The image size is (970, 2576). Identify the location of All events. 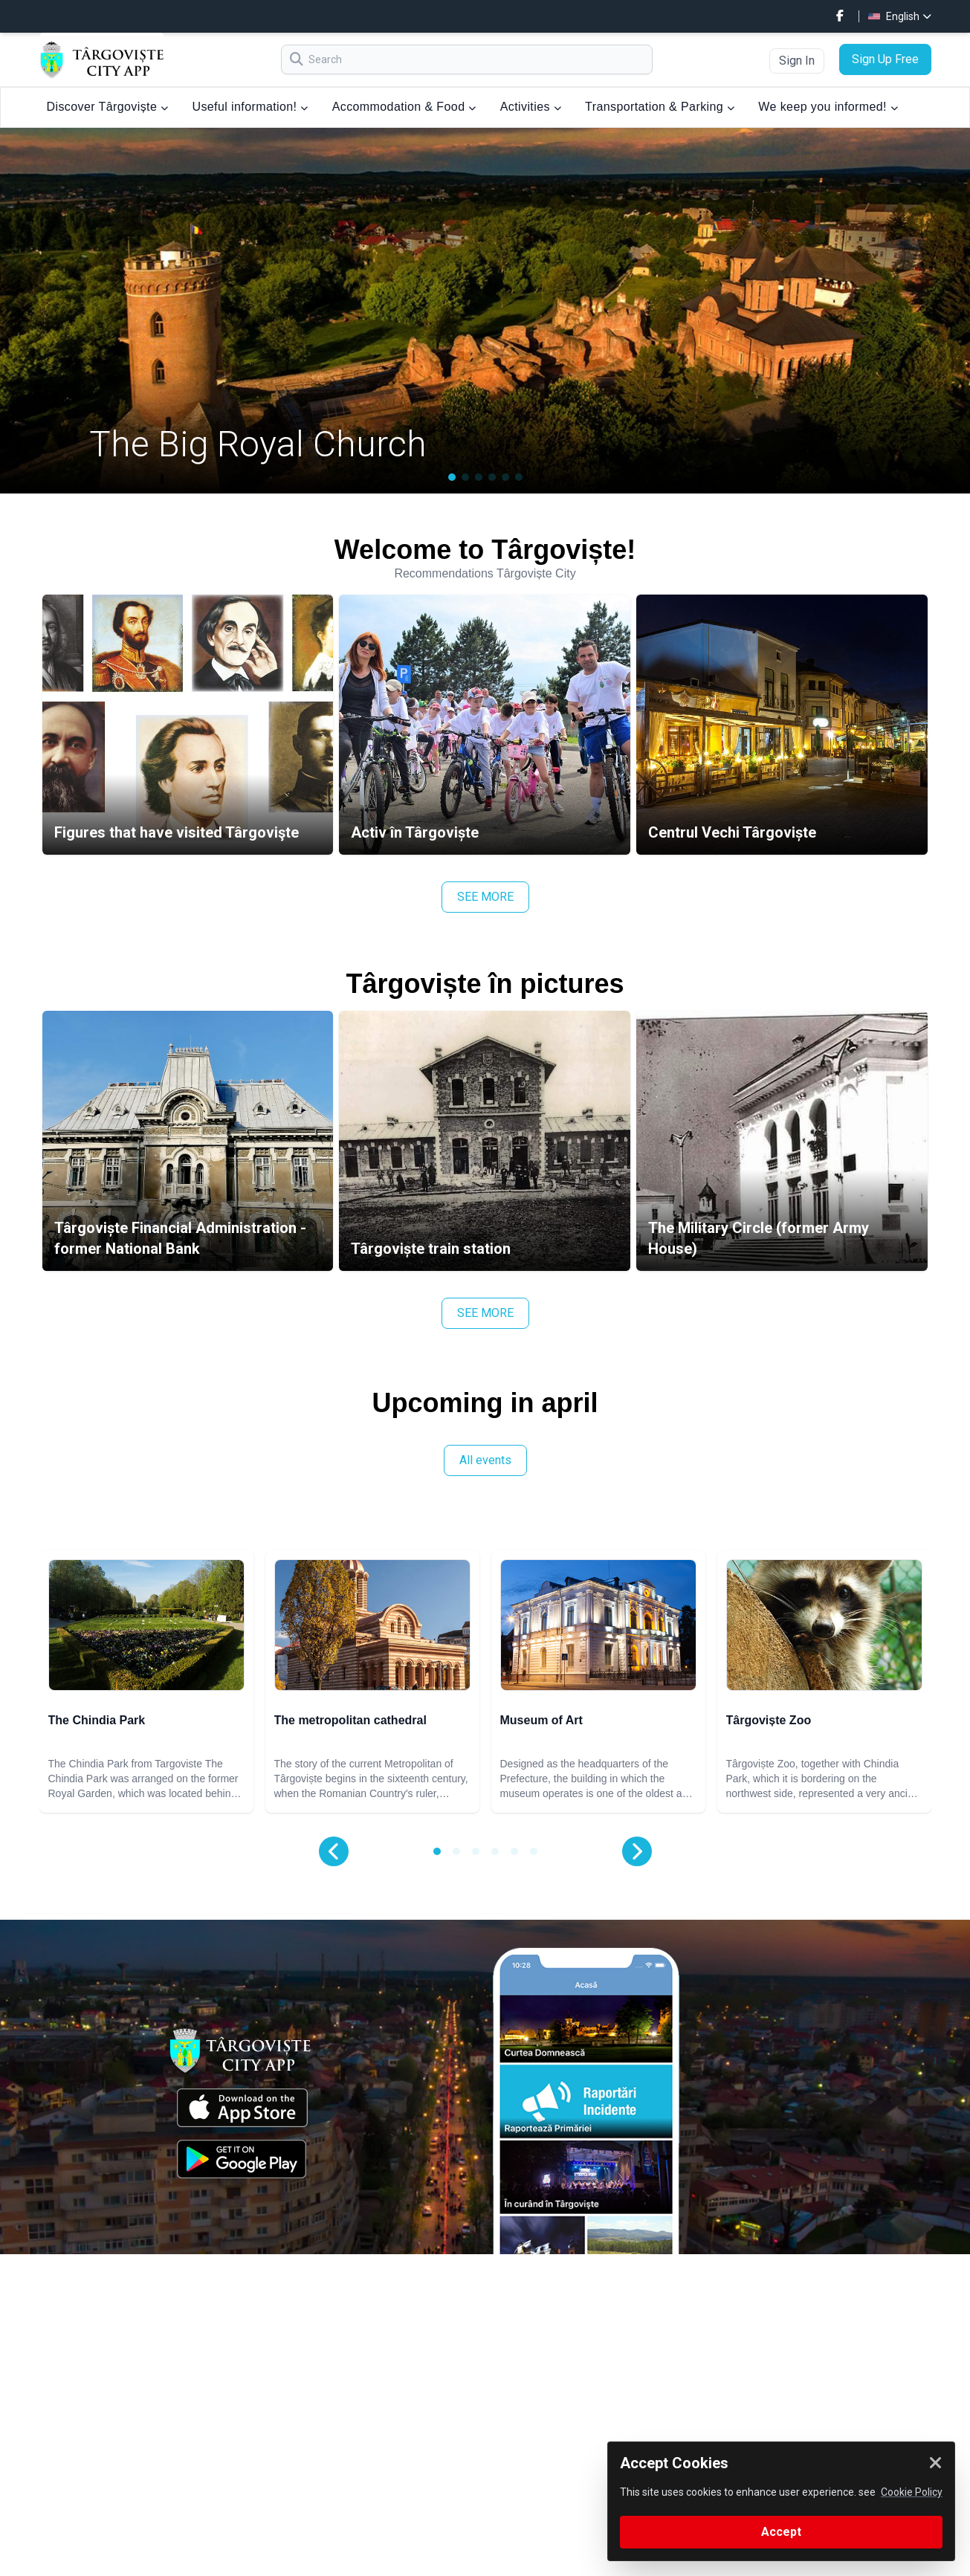
(485, 1460).